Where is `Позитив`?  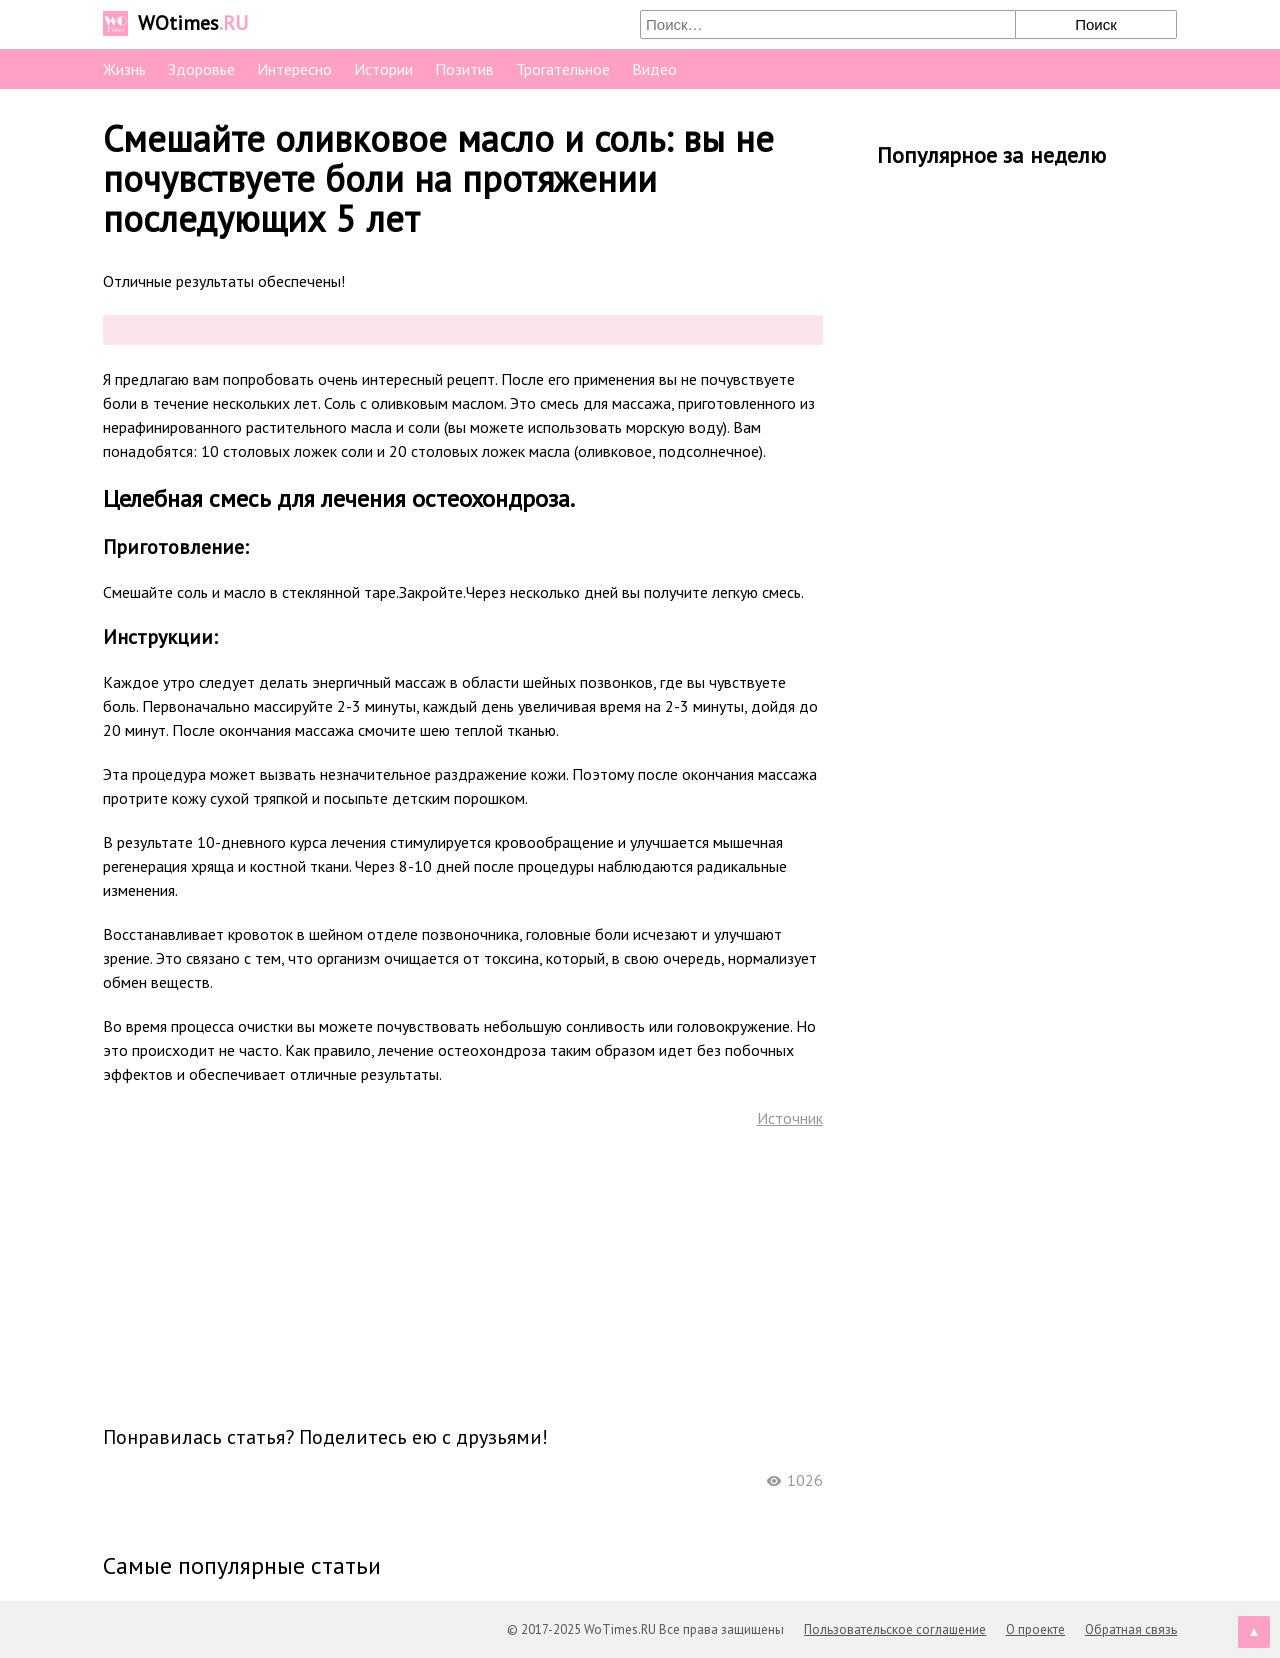 Позитив is located at coordinates (464, 69).